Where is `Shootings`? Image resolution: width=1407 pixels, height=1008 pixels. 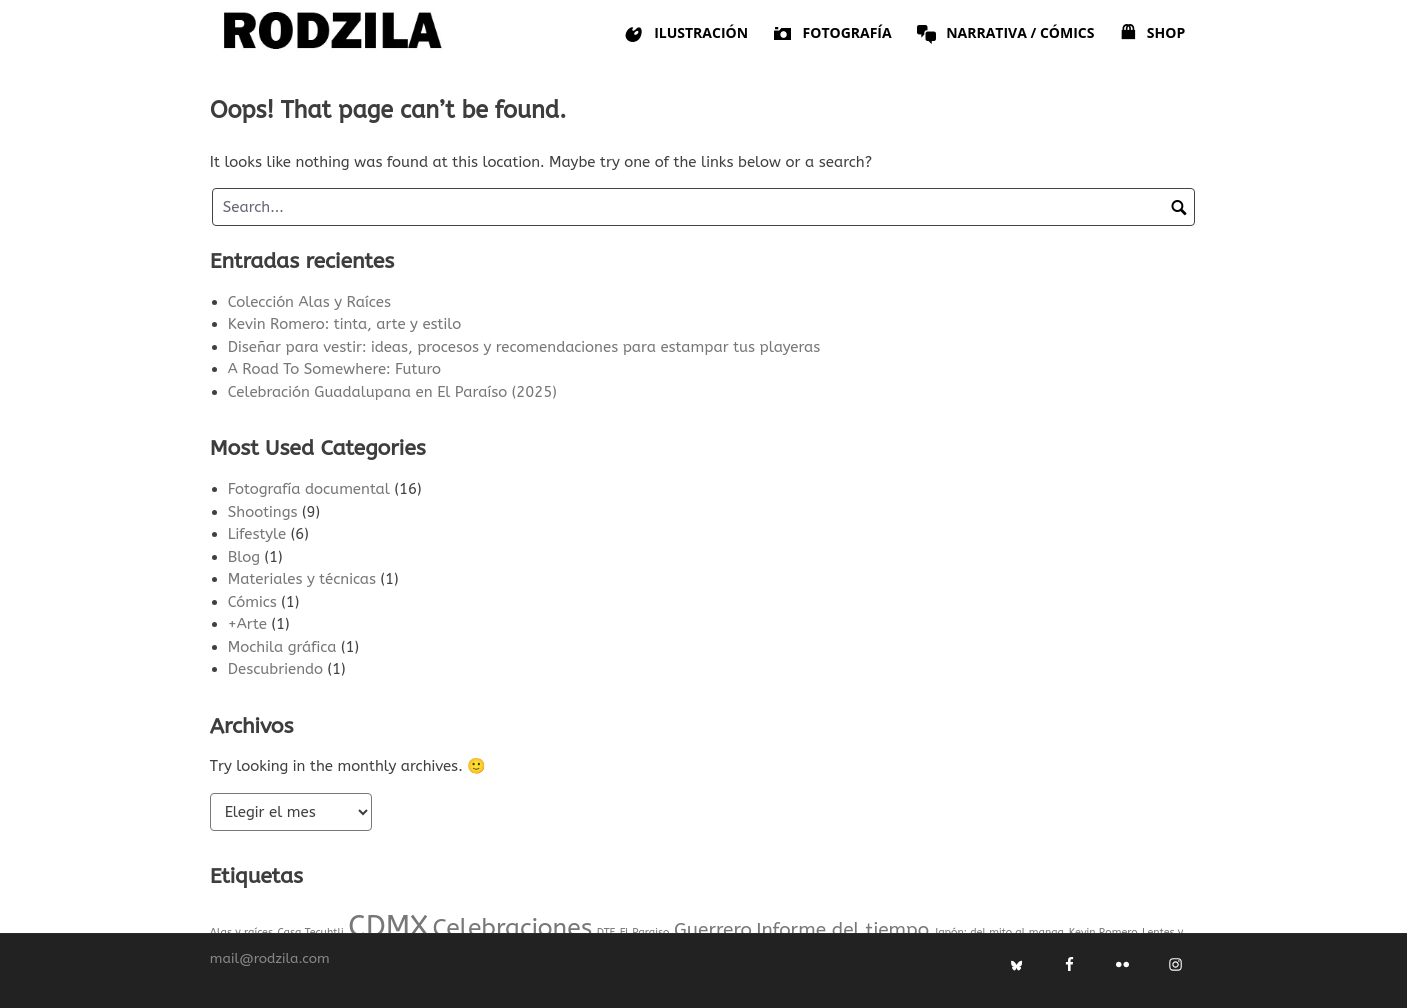 Shootings is located at coordinates (263, 512).